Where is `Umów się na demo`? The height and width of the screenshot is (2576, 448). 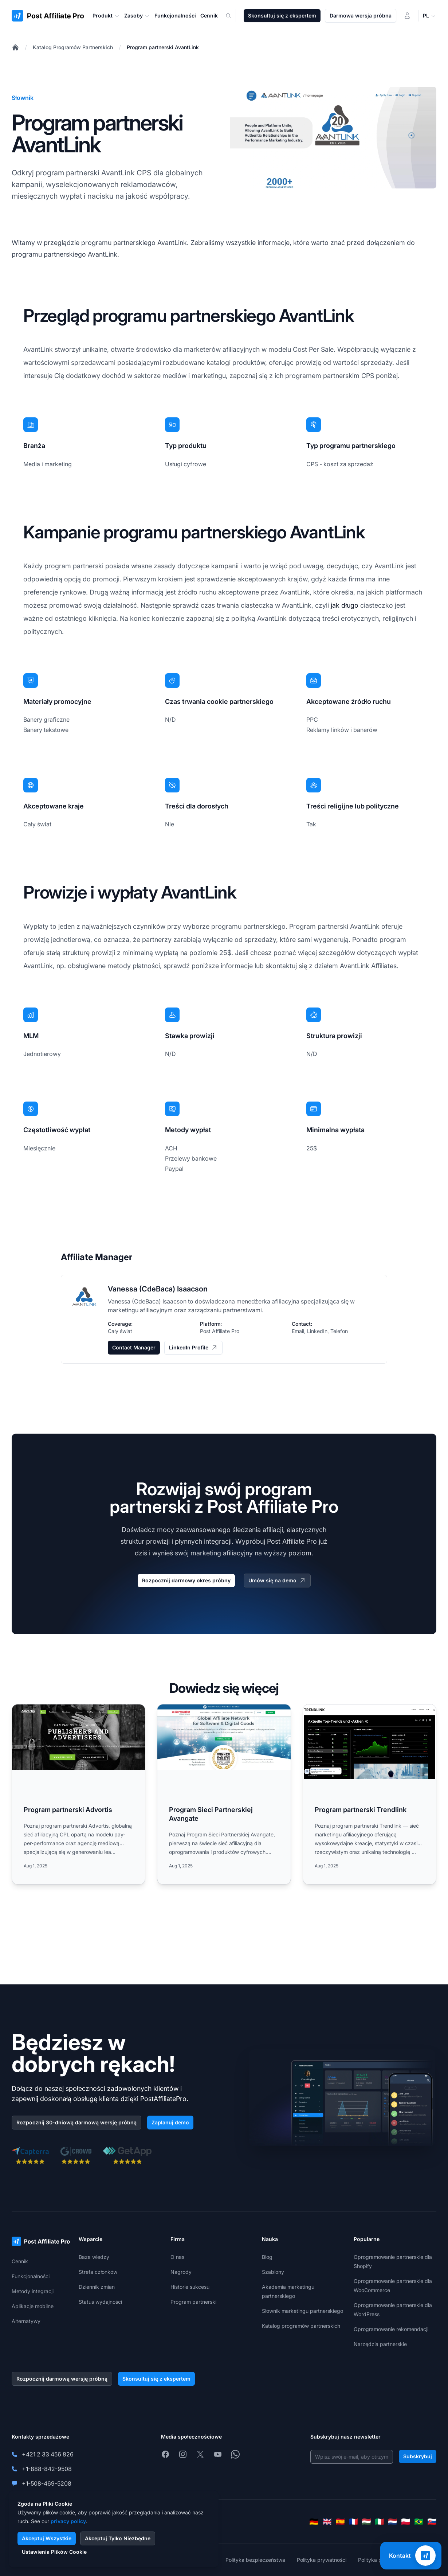 Umów się na demo is located at coordinates (277, 1580).